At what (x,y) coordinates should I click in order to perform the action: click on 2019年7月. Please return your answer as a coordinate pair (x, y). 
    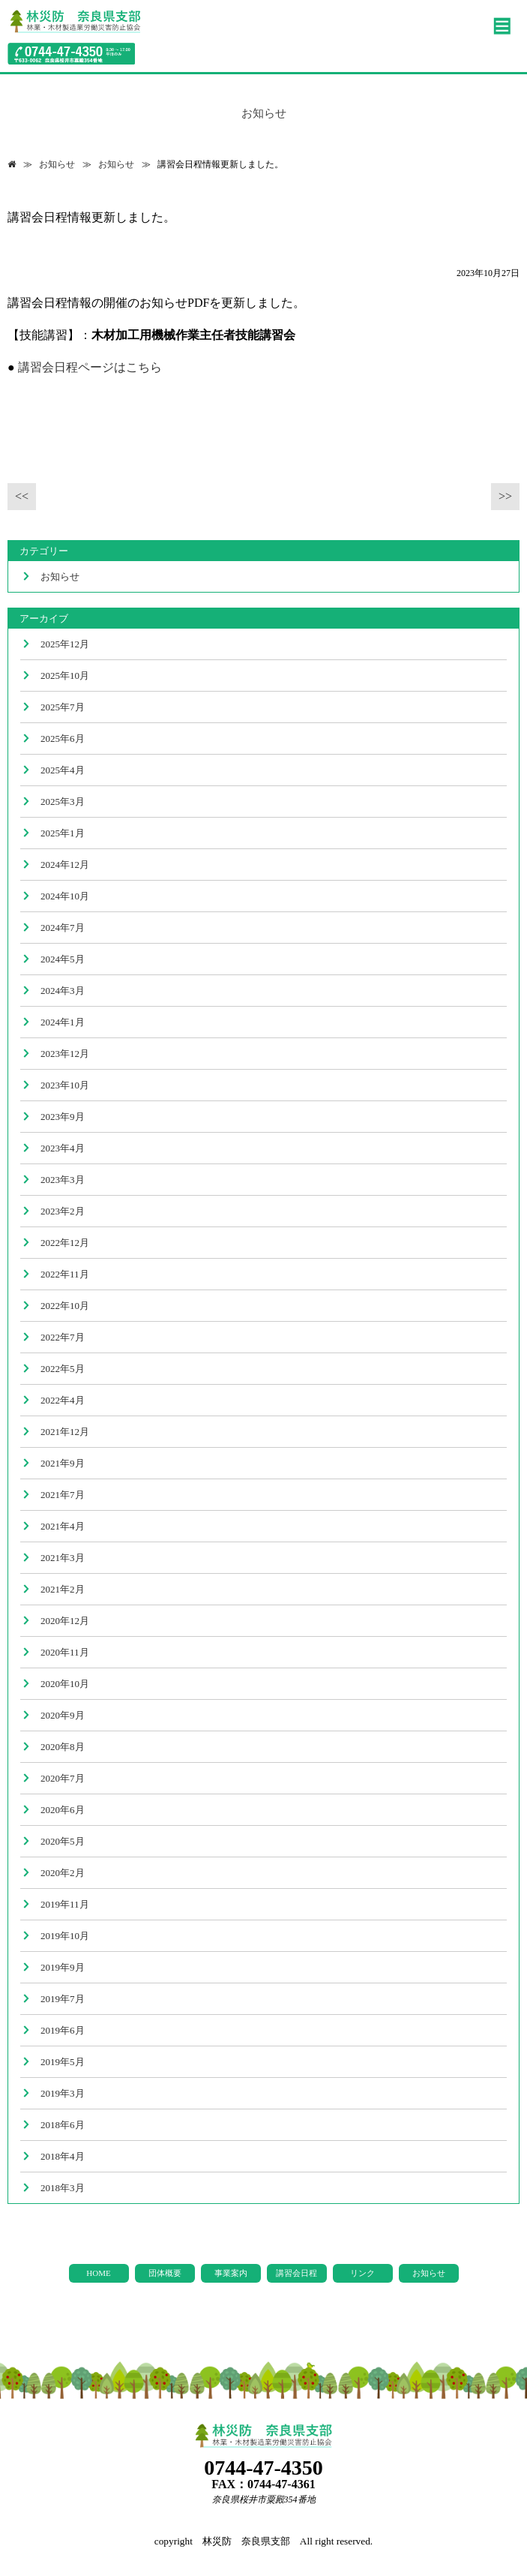
    Looking at the image, I should click on (62, 1998).